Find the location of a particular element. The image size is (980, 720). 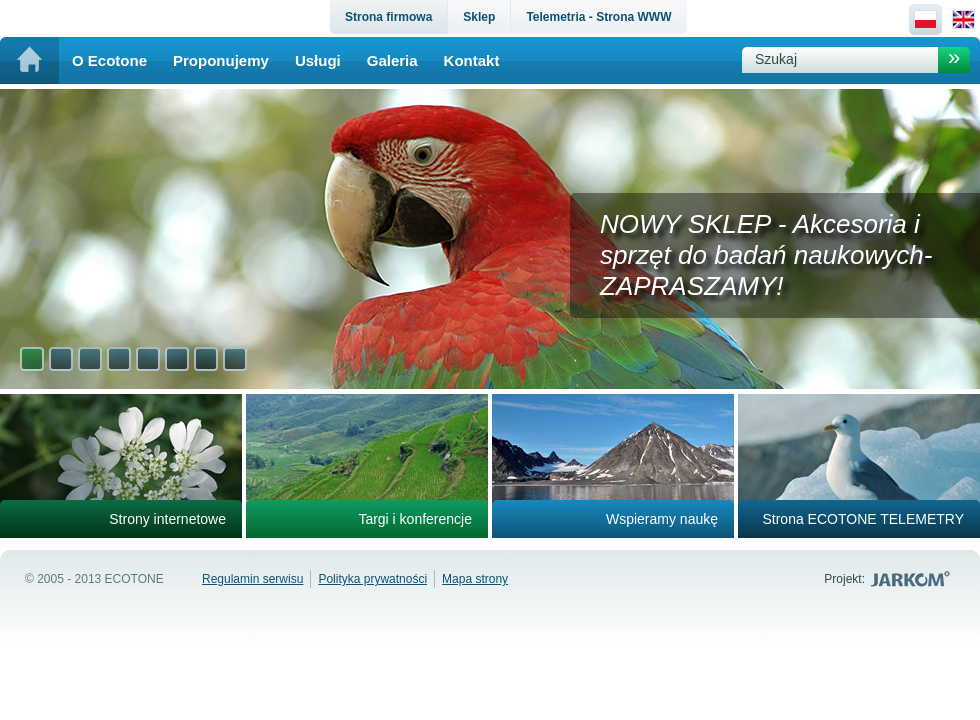

Sklep is located at coordinates (479, 17).